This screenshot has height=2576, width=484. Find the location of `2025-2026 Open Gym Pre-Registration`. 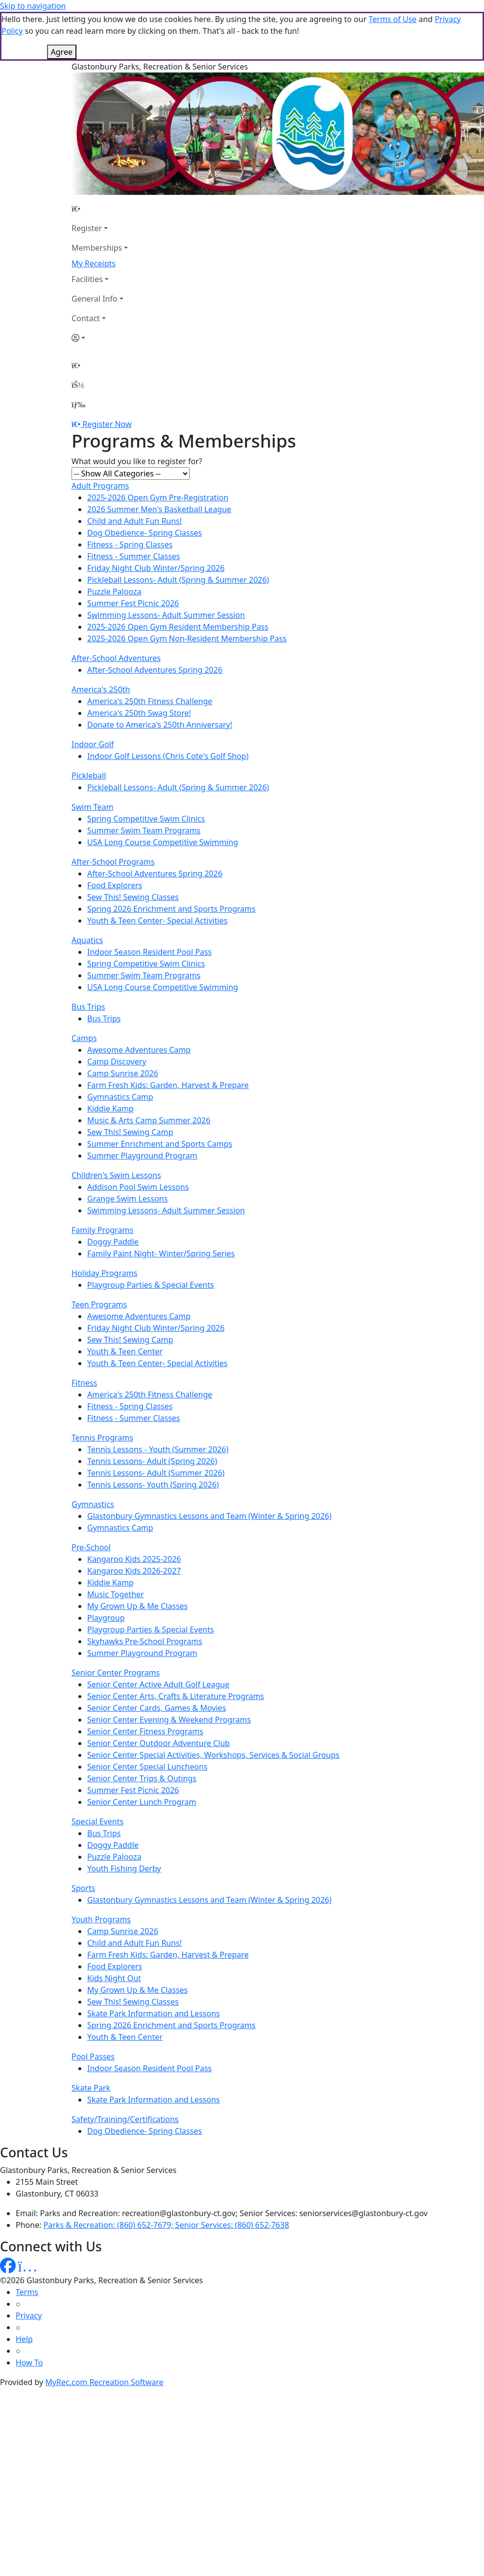

2025-2026 Open Gym Pre-Registration is located at coordinates (157, 448).